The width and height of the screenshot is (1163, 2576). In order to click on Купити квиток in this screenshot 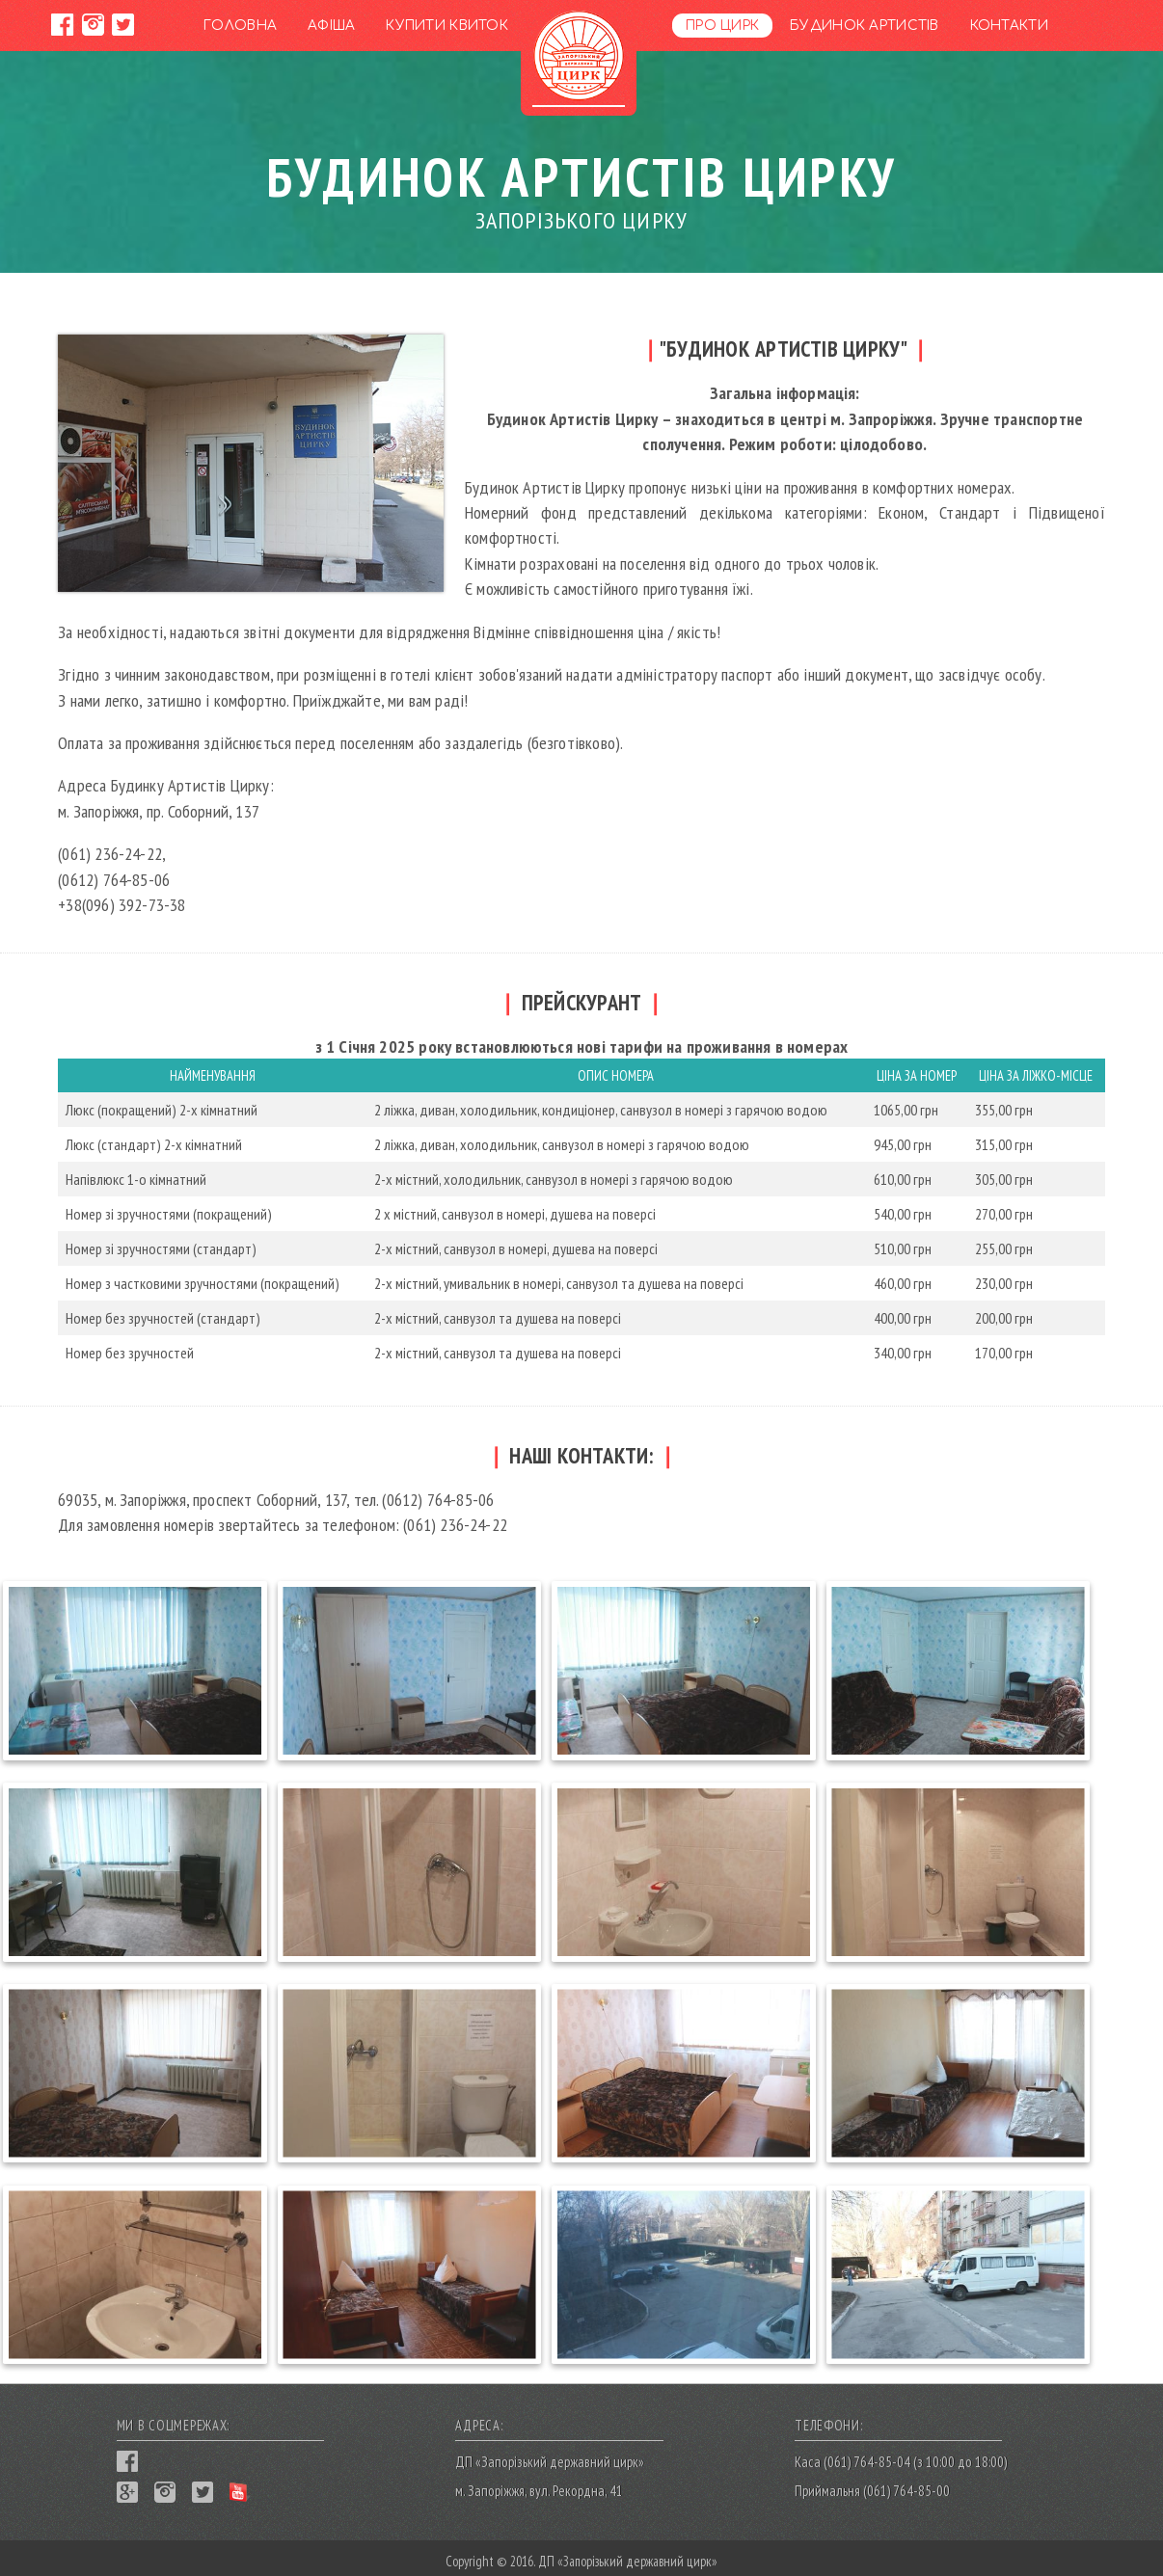, I will do `click(447, 25)`.